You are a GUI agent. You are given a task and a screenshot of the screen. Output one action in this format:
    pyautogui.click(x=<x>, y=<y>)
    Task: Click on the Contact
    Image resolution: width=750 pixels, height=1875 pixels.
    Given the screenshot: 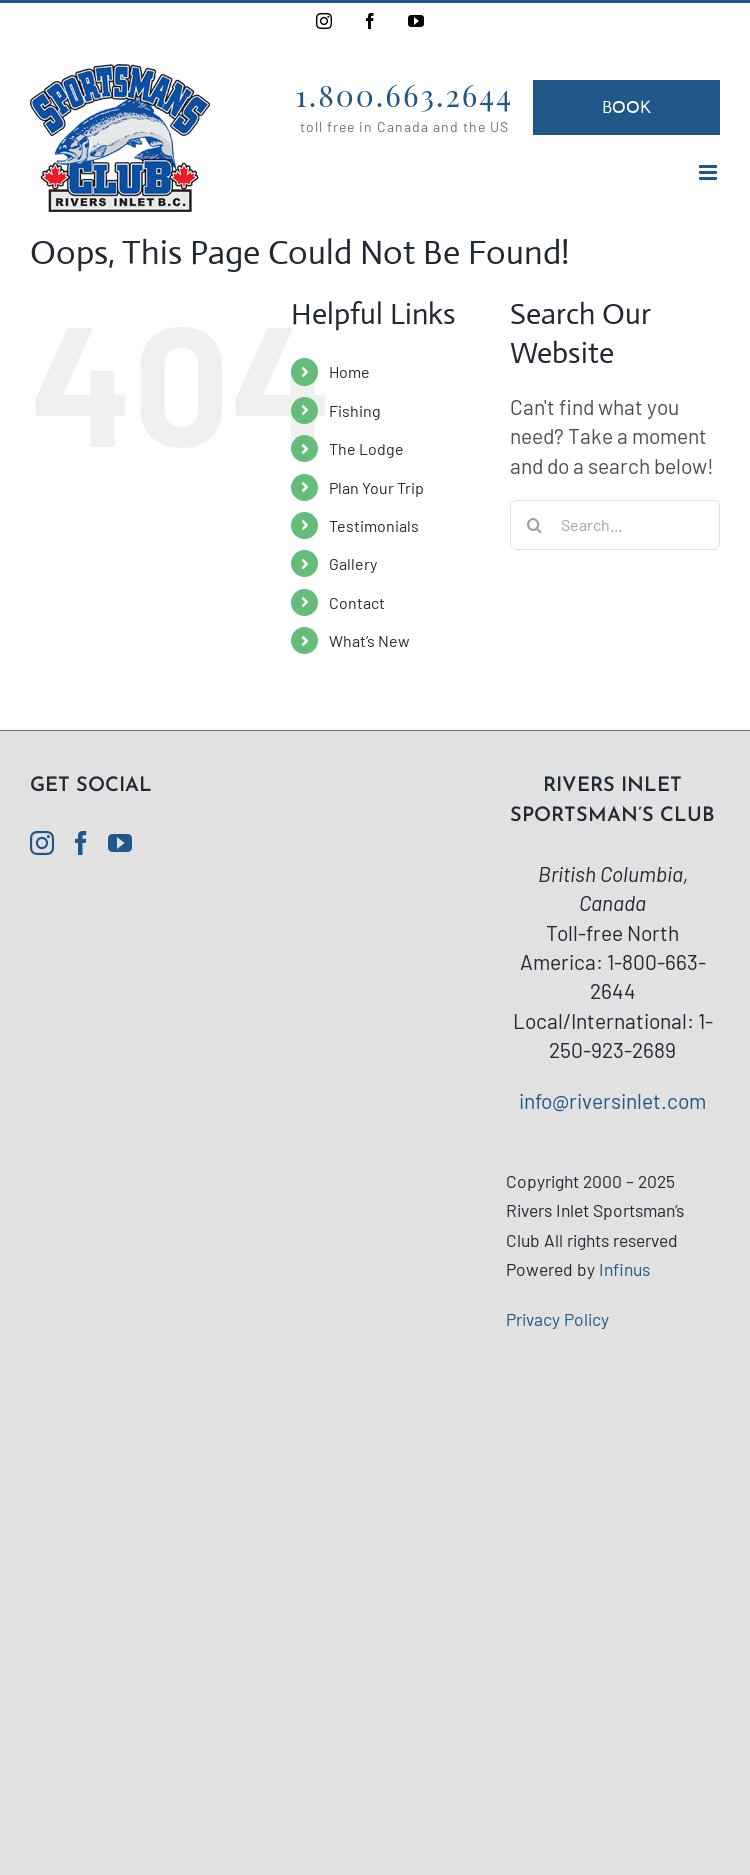 What is the action you would take?
    pyautogui.click(x=357, y=602)
    